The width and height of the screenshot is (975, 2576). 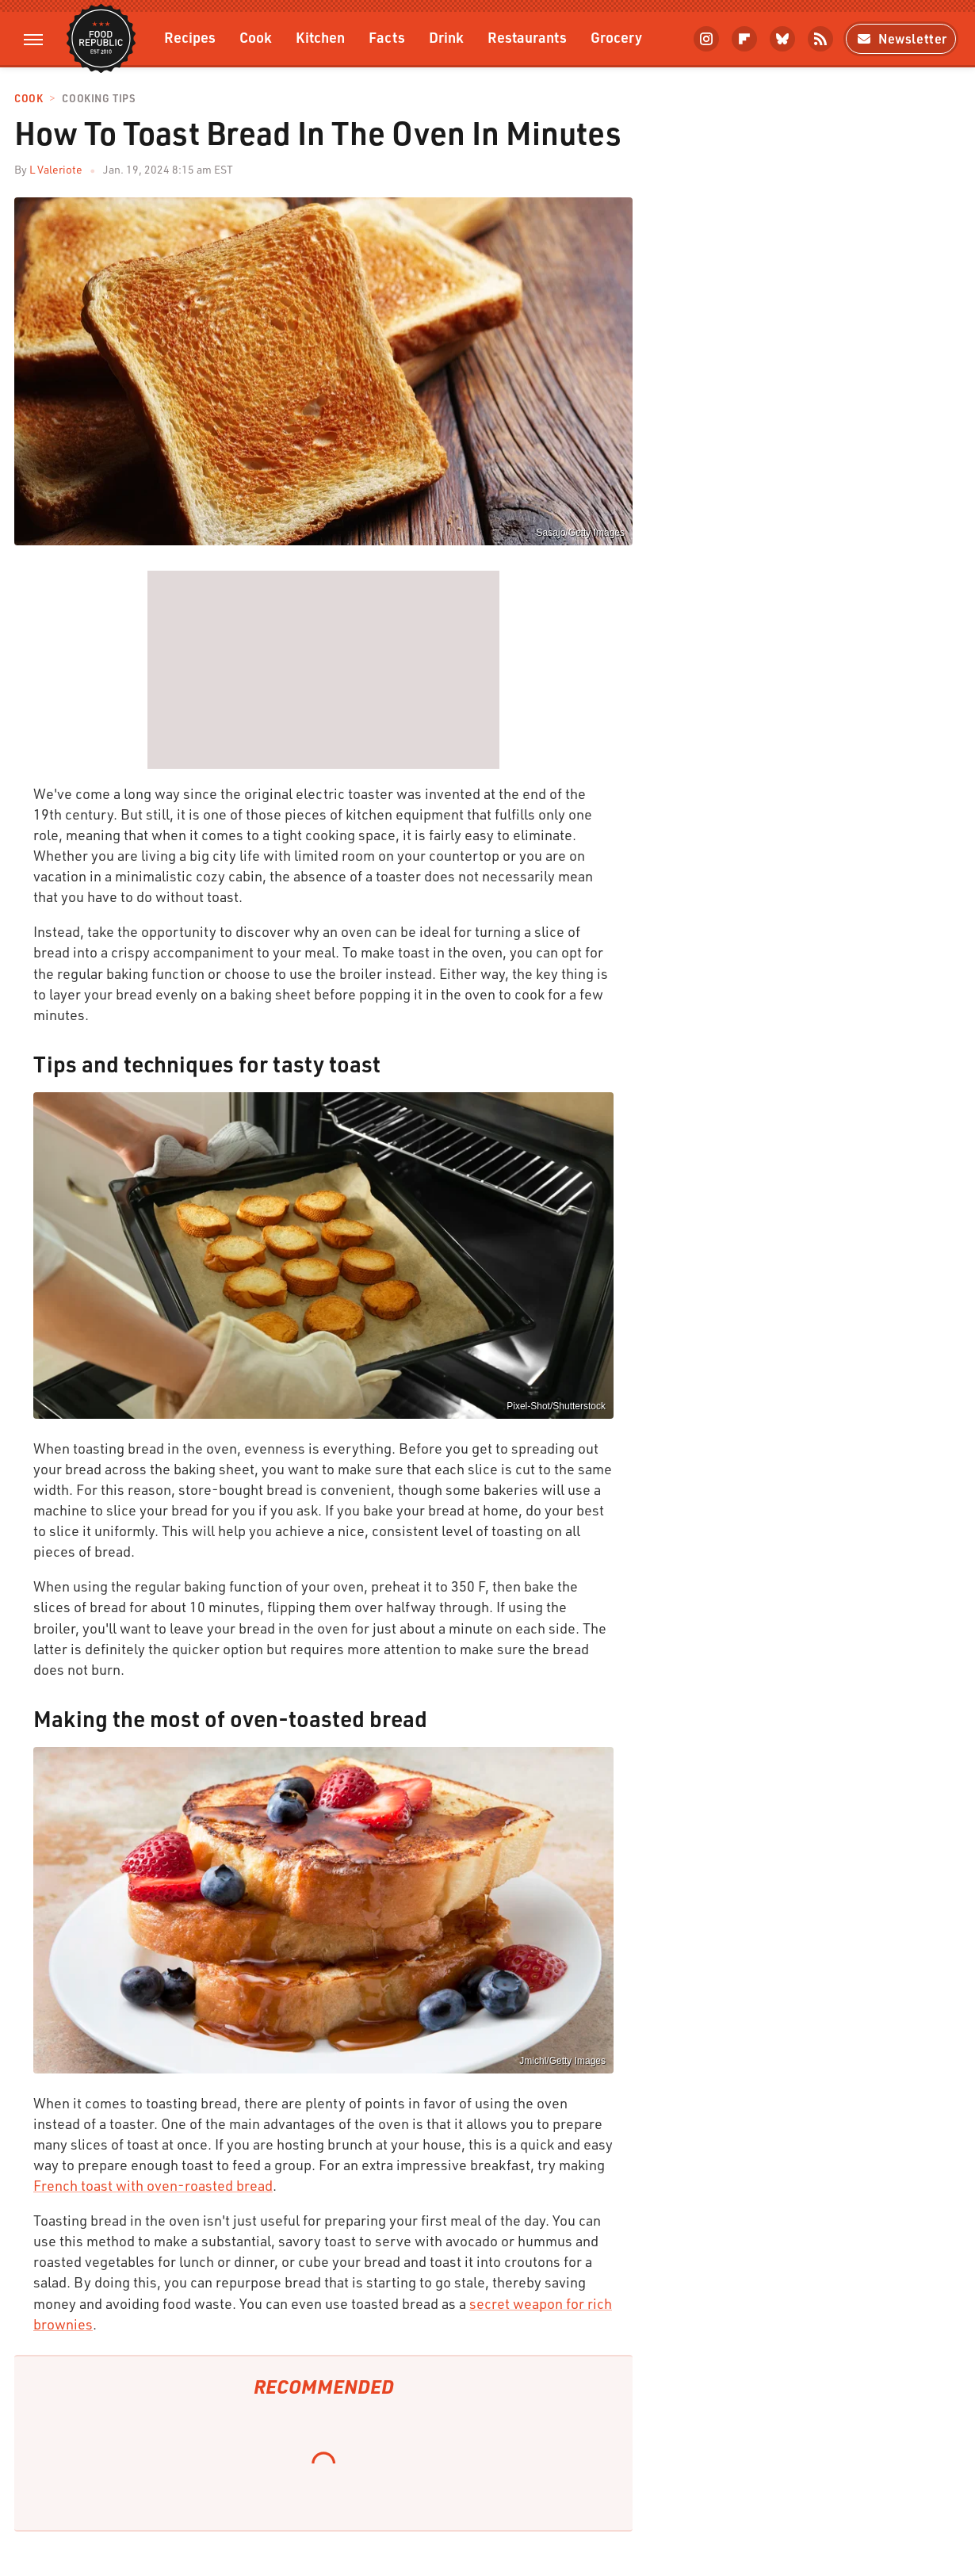 What do you see at coordinates (255, 37) in the screenshot?
I see `Cook` at bounding box center [255, 37].